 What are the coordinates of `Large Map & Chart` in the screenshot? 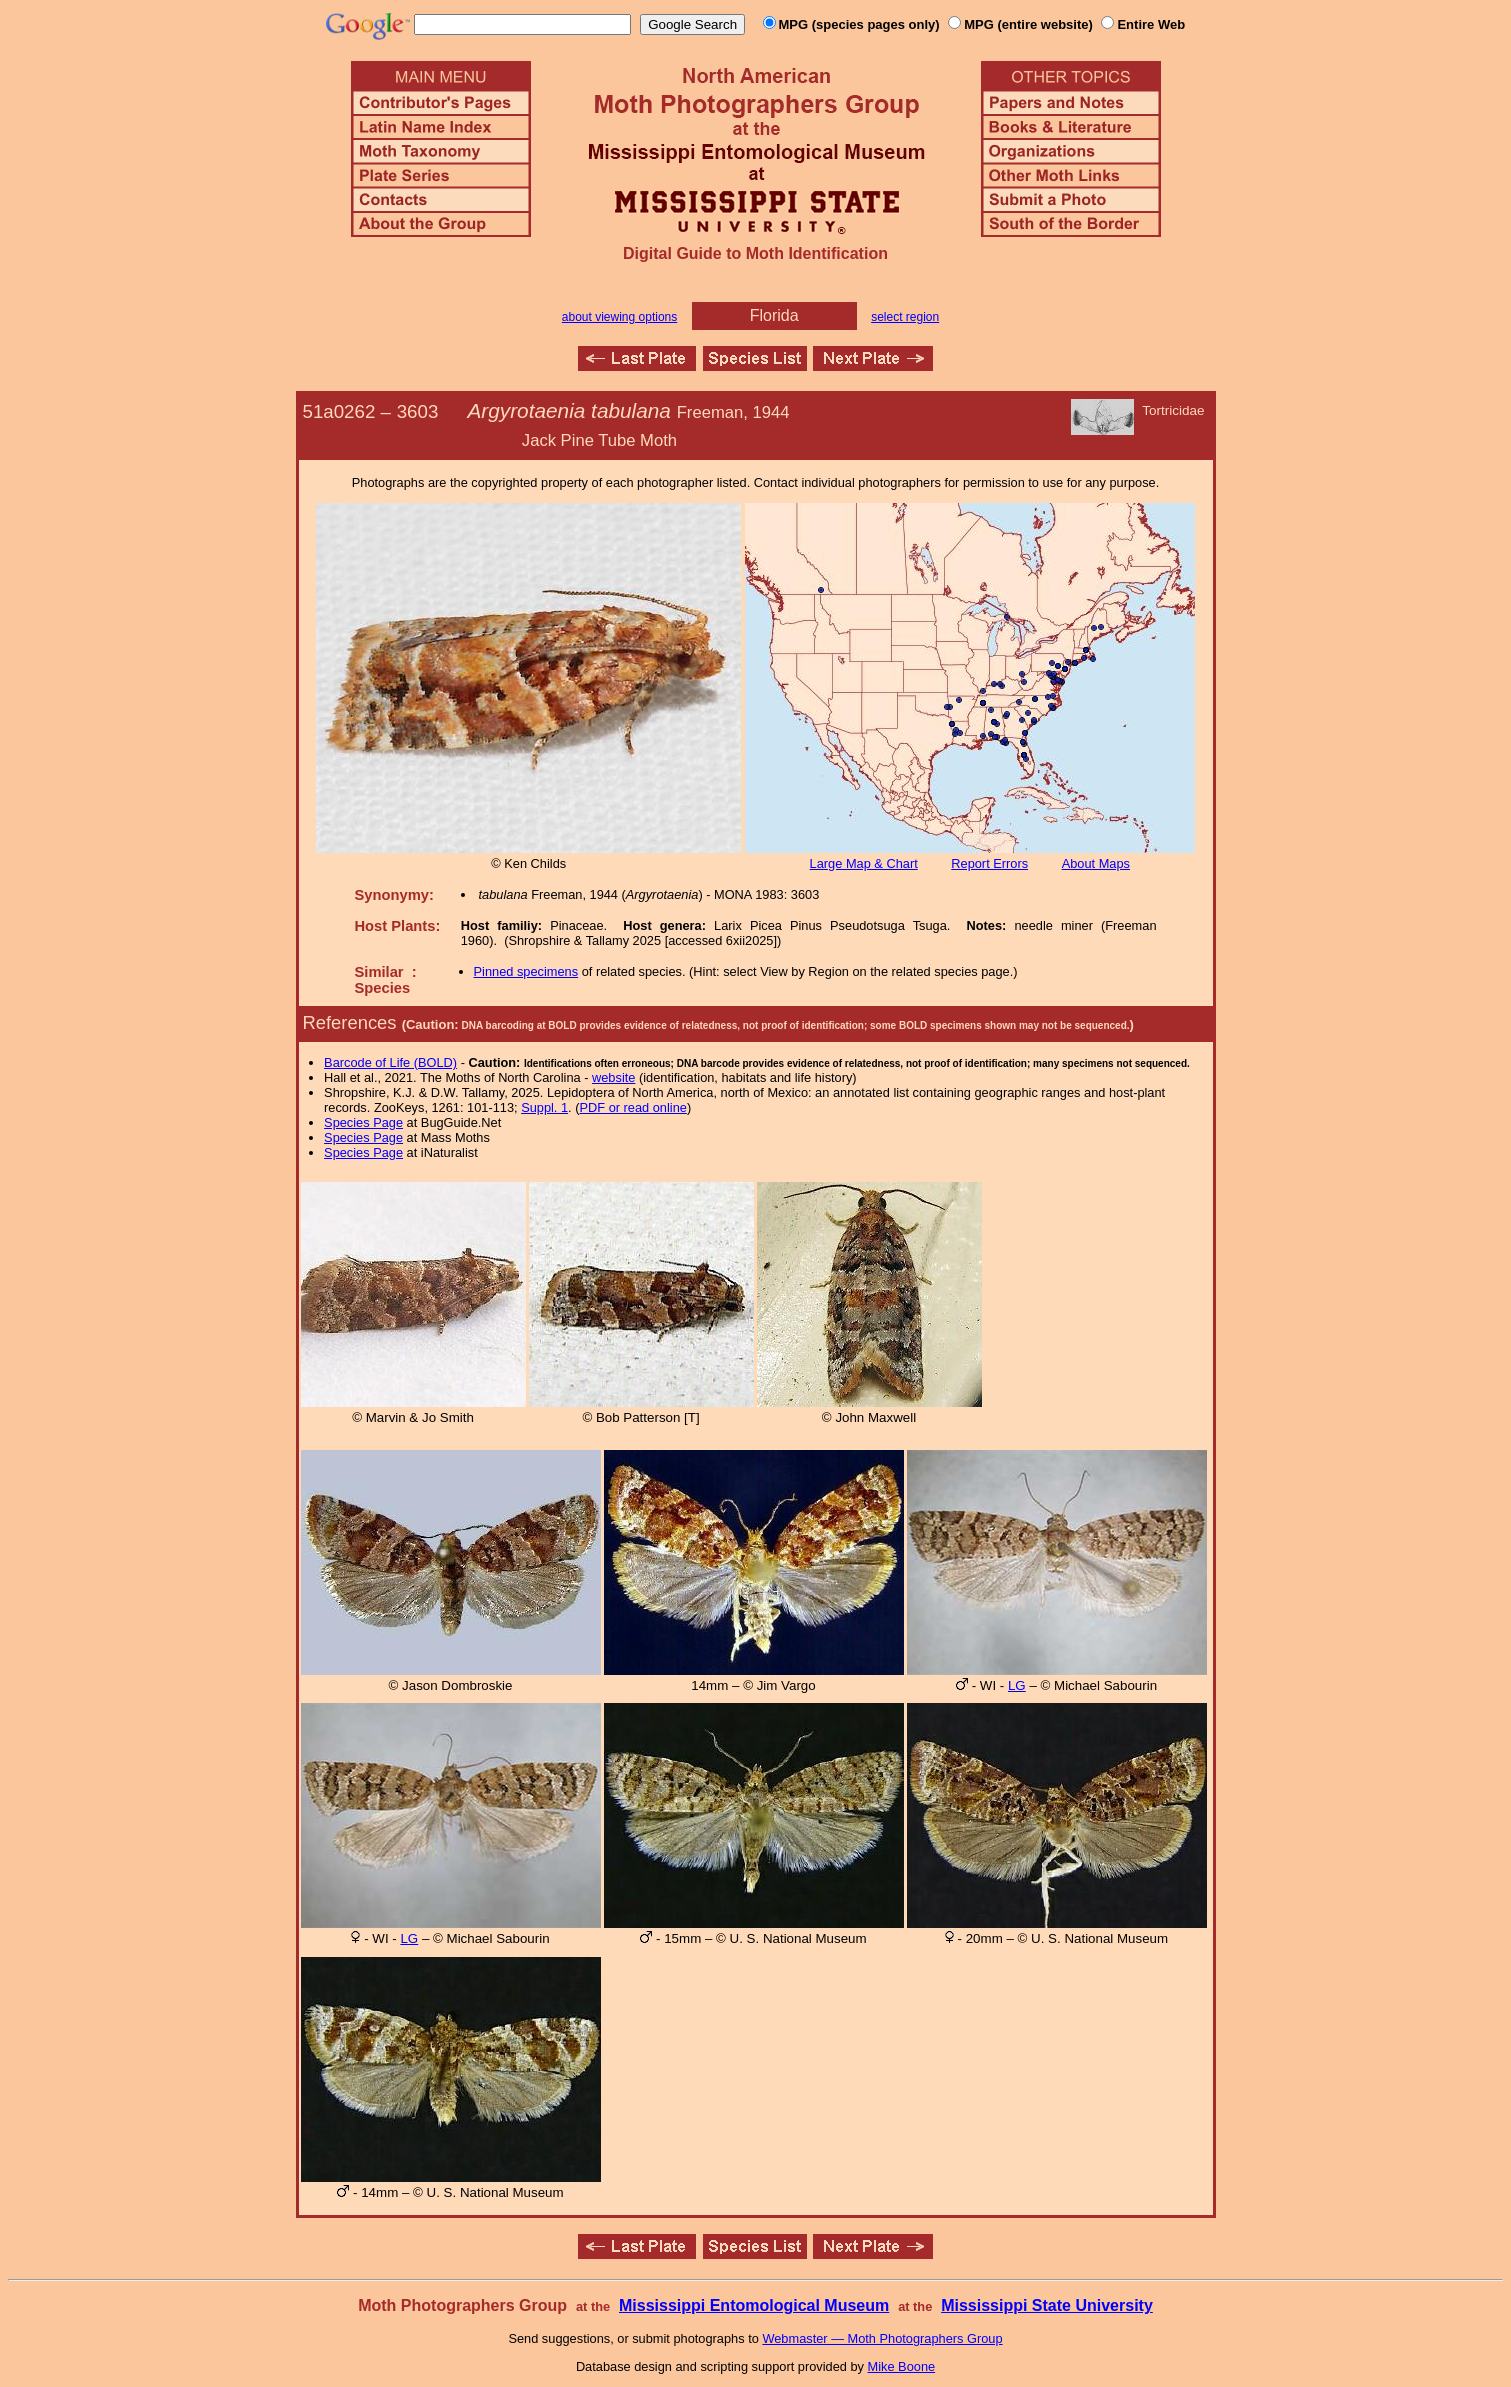 It's located at (864, 863).